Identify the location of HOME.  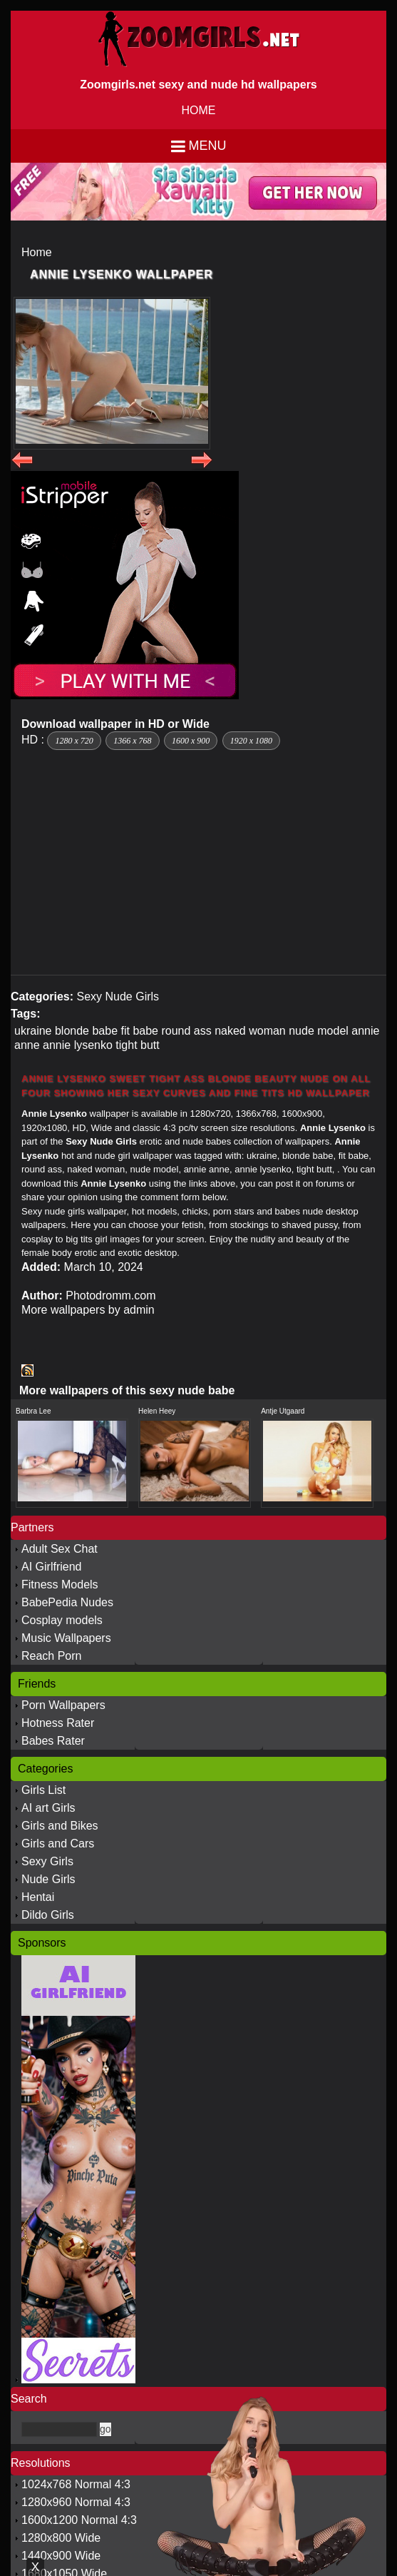
(199, 110).